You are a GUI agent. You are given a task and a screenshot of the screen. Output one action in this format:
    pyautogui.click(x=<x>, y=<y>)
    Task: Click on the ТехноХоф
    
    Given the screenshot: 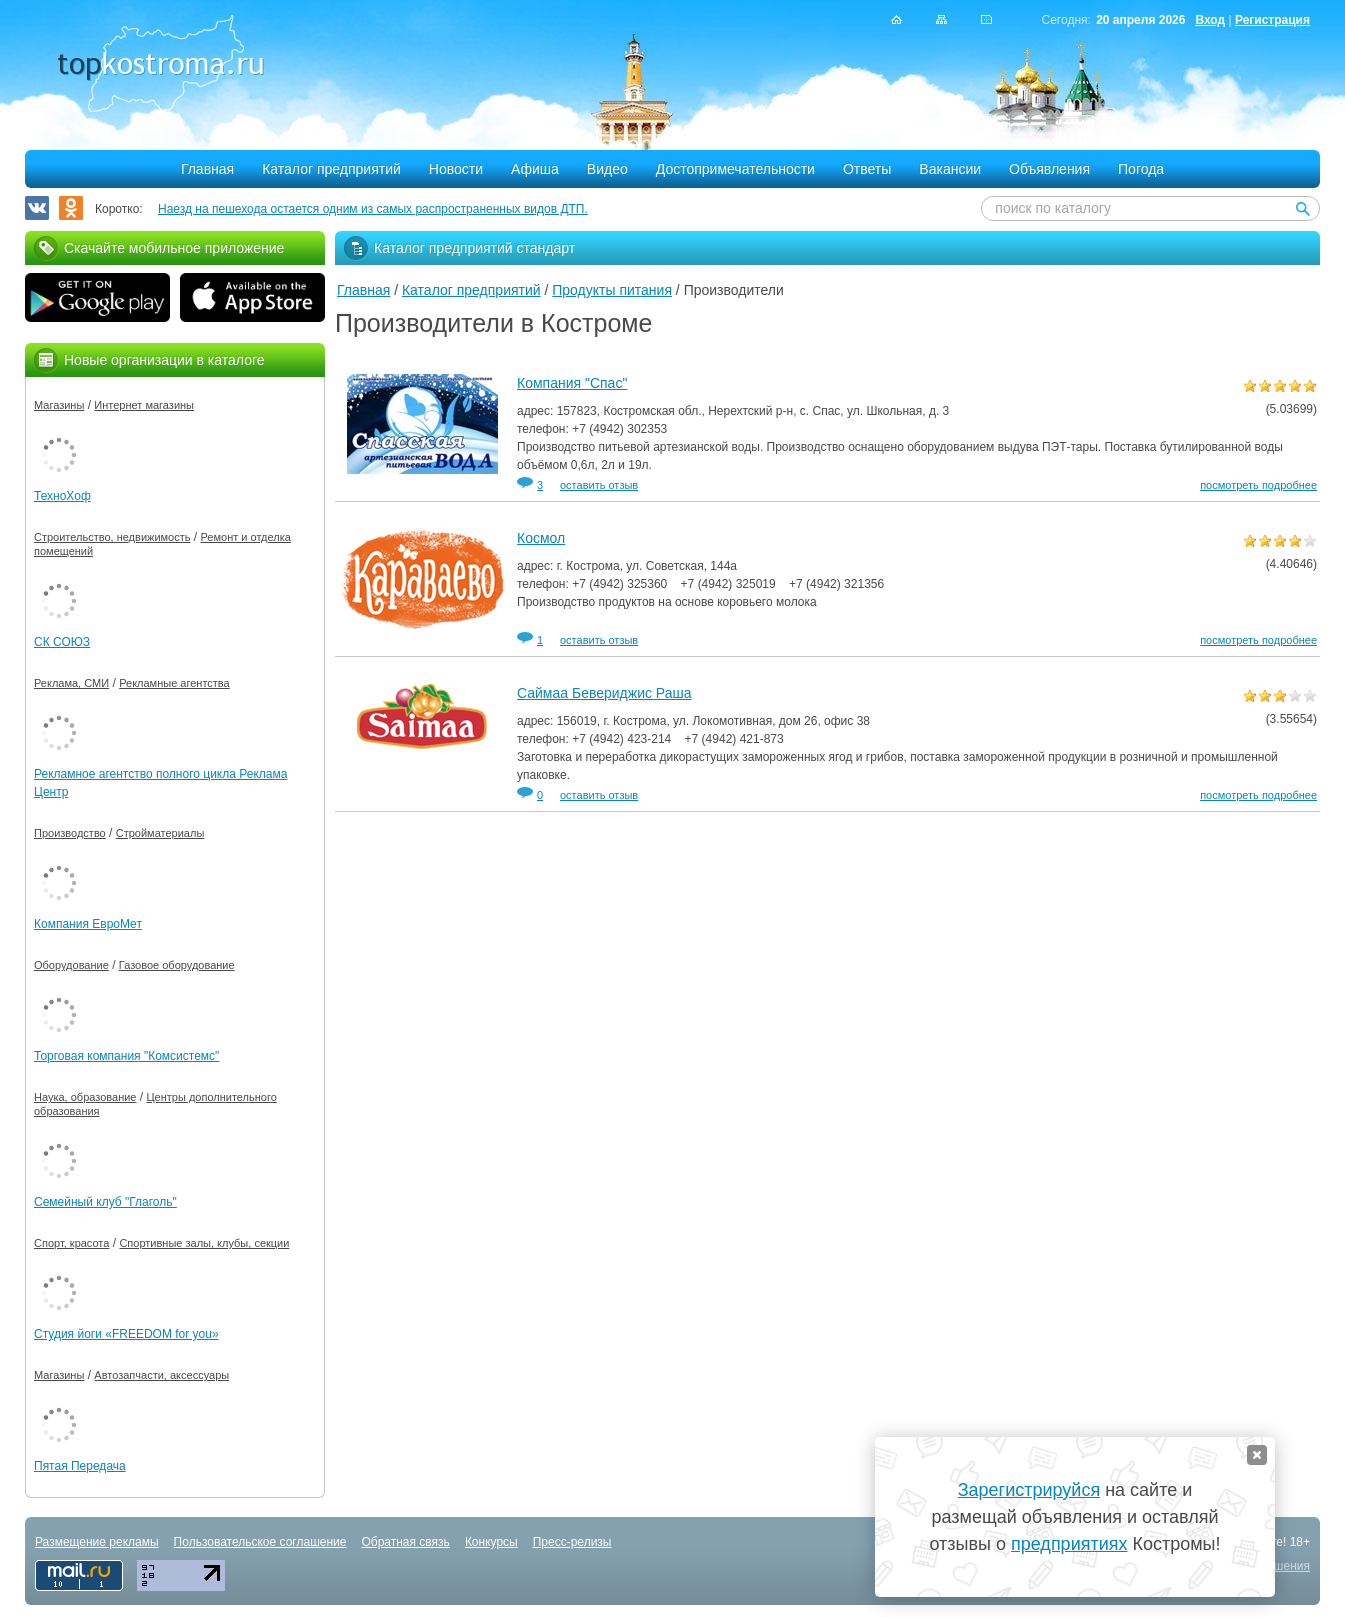 What is the action you would take?
    pyautogui.click(x=62, y=496)
    